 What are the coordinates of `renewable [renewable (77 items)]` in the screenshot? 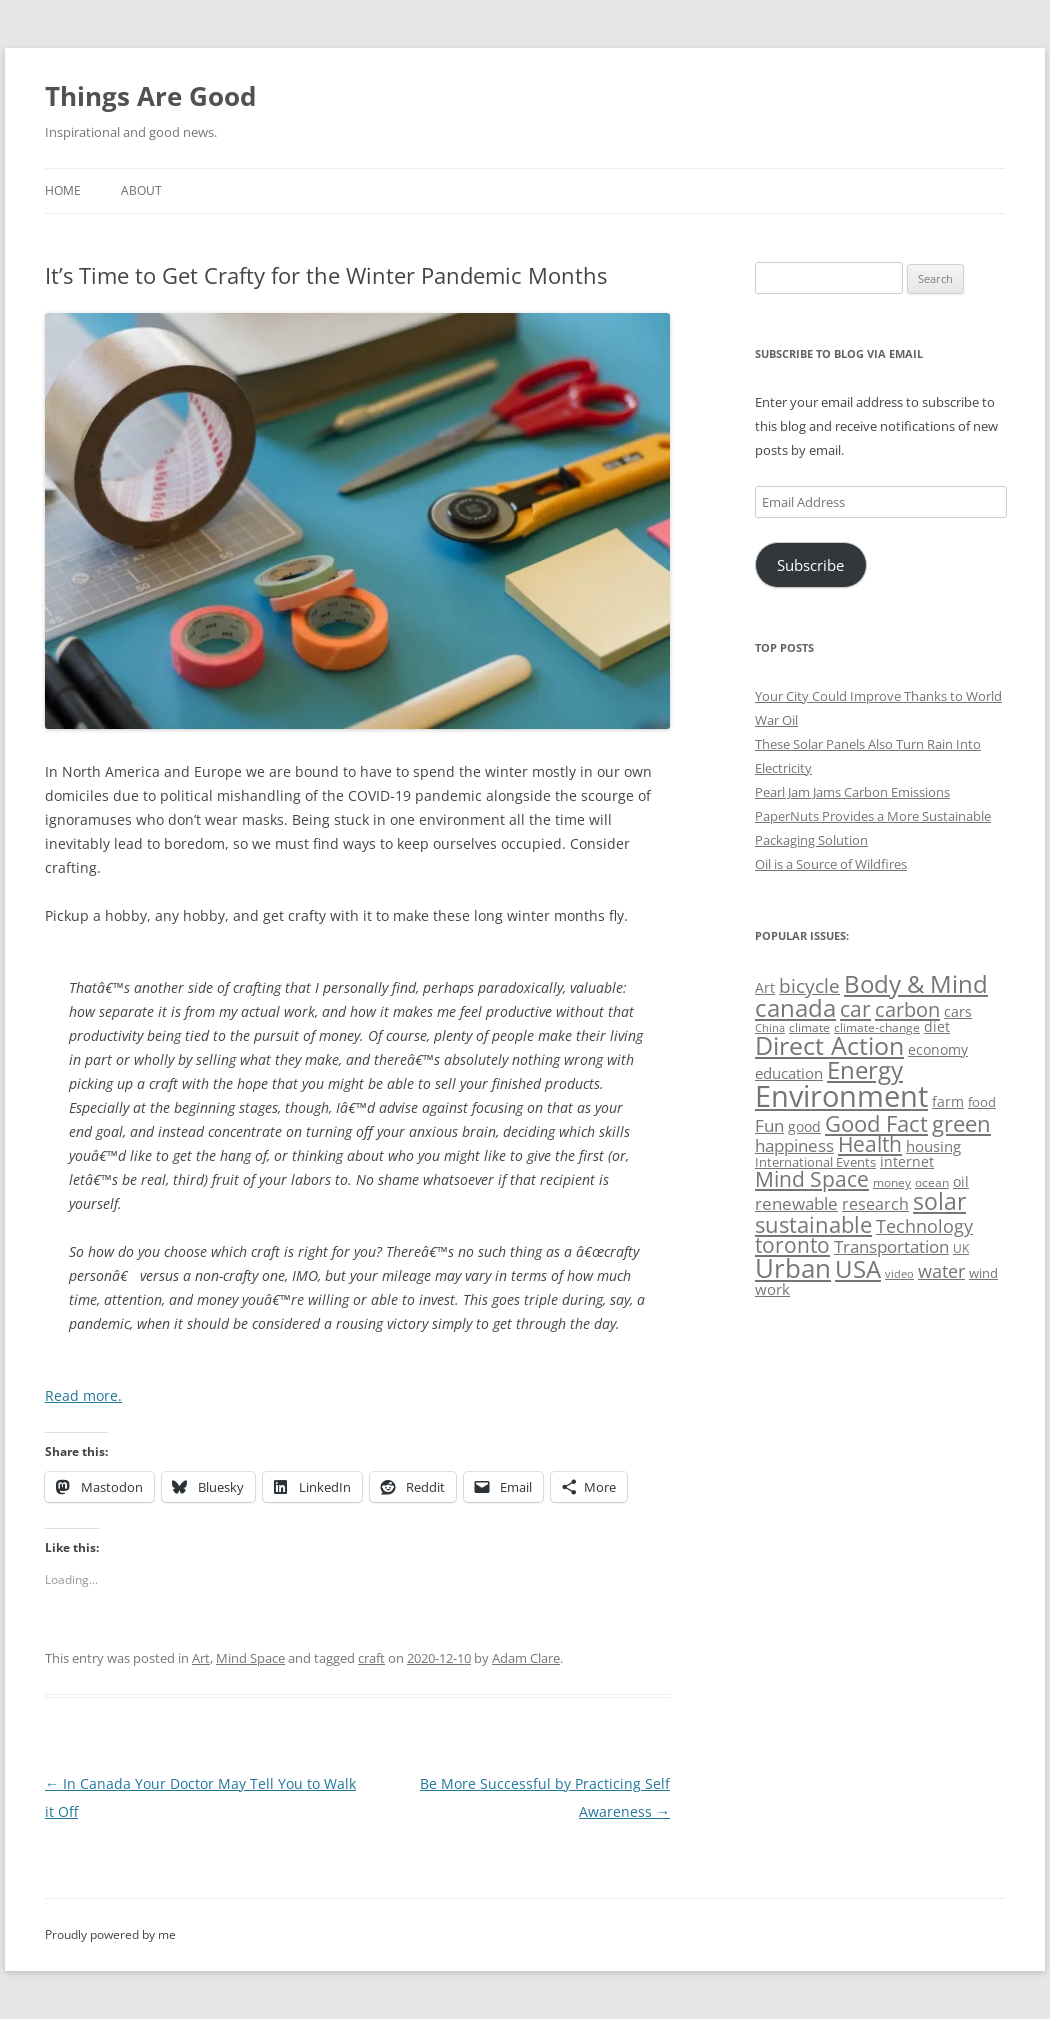 It's located at (796, 1203).